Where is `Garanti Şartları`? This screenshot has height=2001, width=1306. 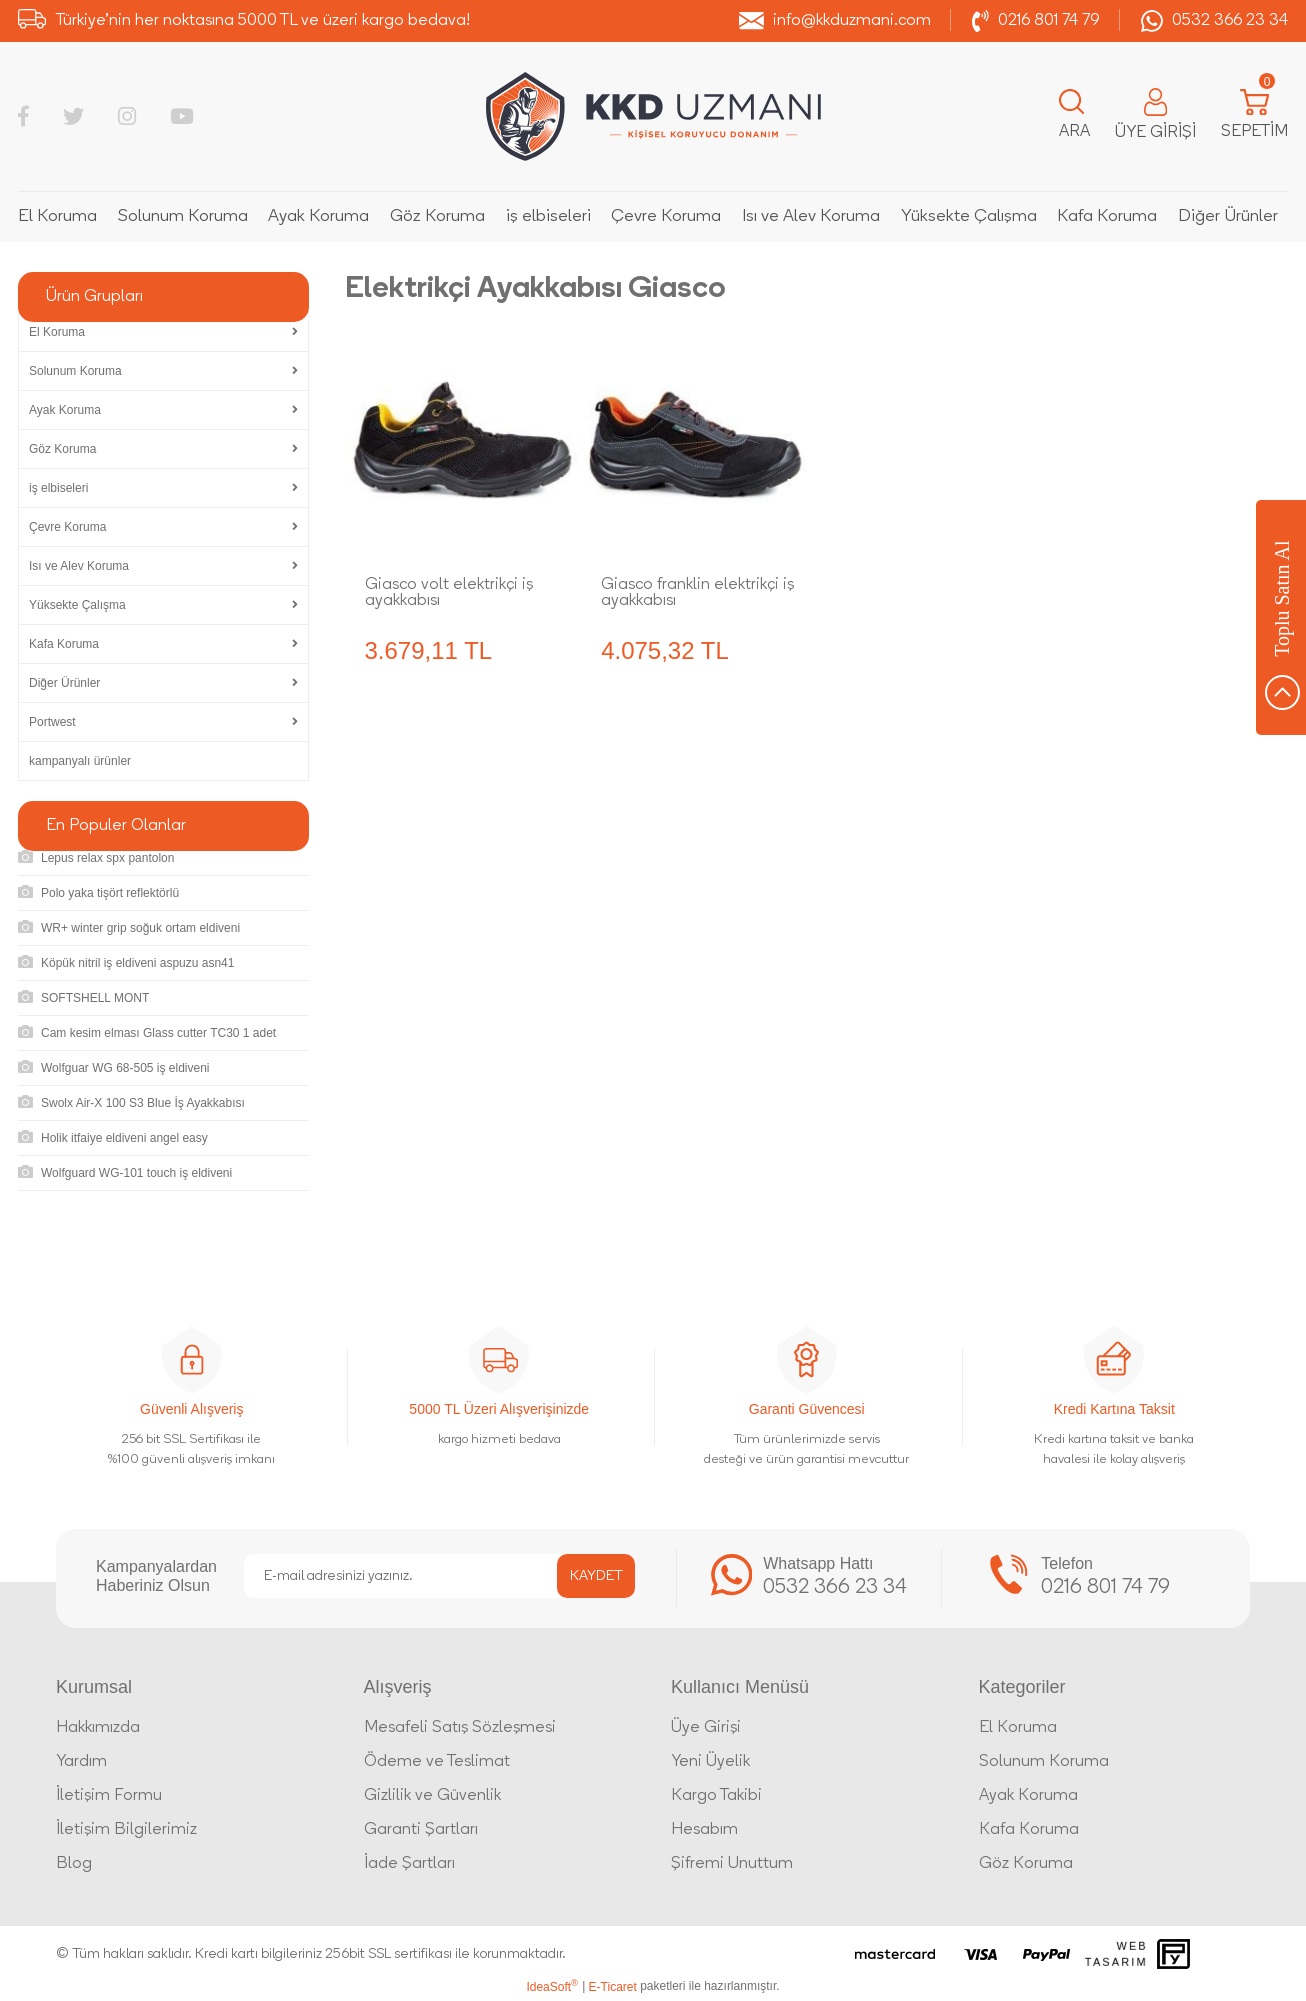 Garanti Şartları is located at coordinates (421, 1830).